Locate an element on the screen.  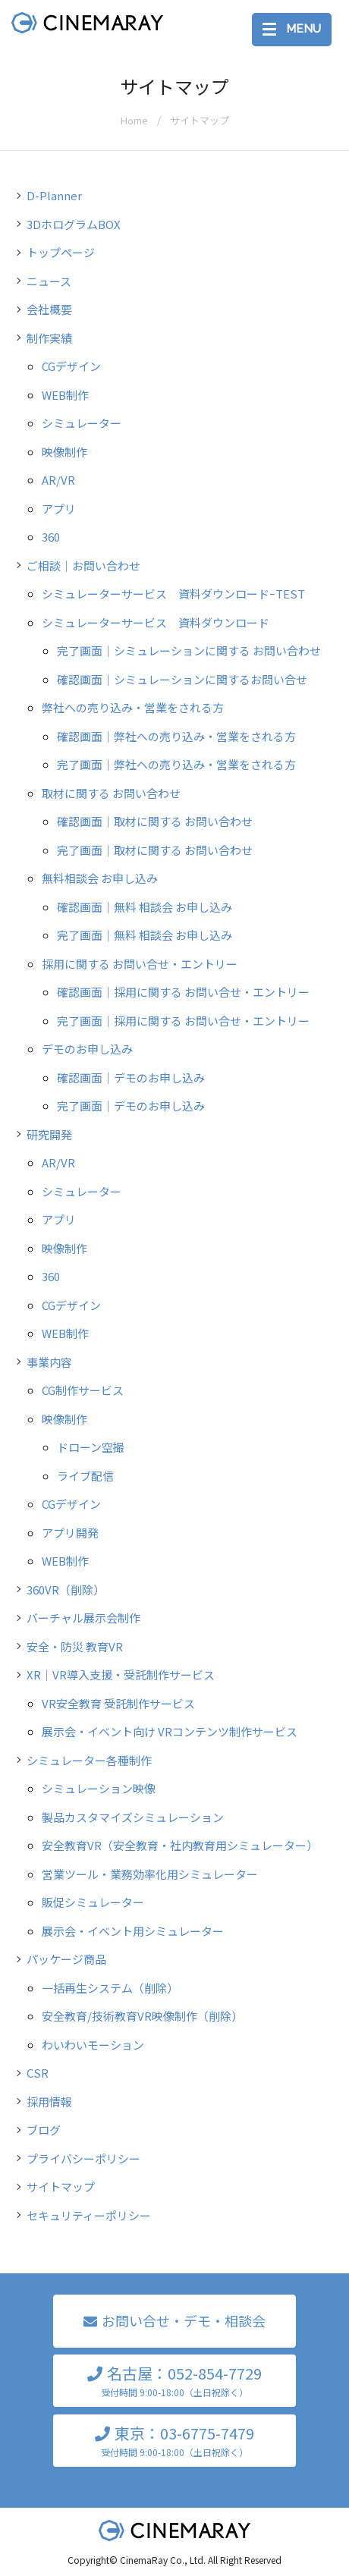
シミュレーション映像 is located at coordinates (99, 1788).